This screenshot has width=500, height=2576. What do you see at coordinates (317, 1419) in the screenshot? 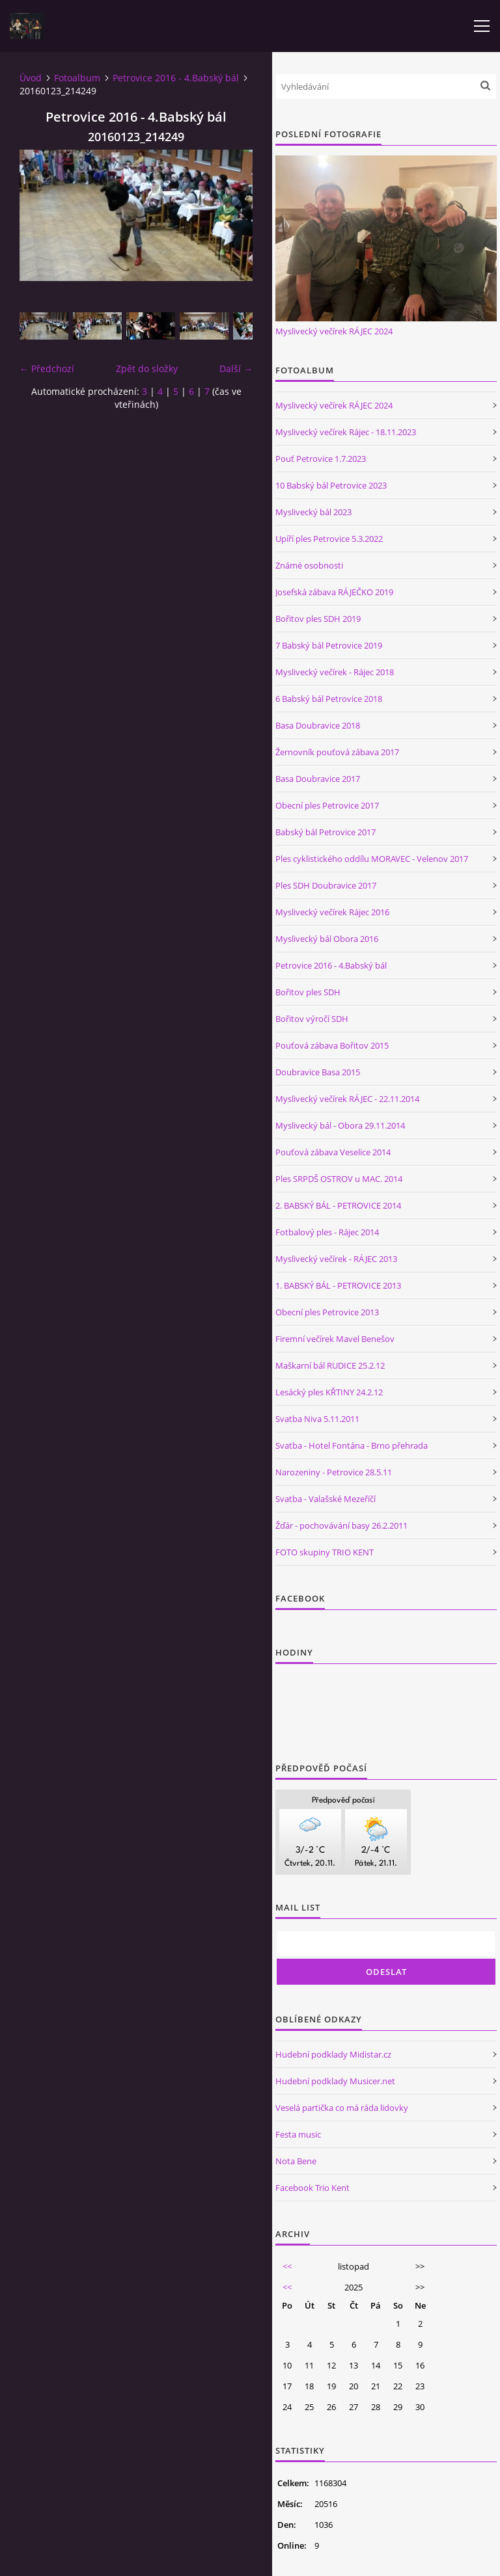
I see `Svatba Niva 5.11.2011` at bounding box center [317, 1419].